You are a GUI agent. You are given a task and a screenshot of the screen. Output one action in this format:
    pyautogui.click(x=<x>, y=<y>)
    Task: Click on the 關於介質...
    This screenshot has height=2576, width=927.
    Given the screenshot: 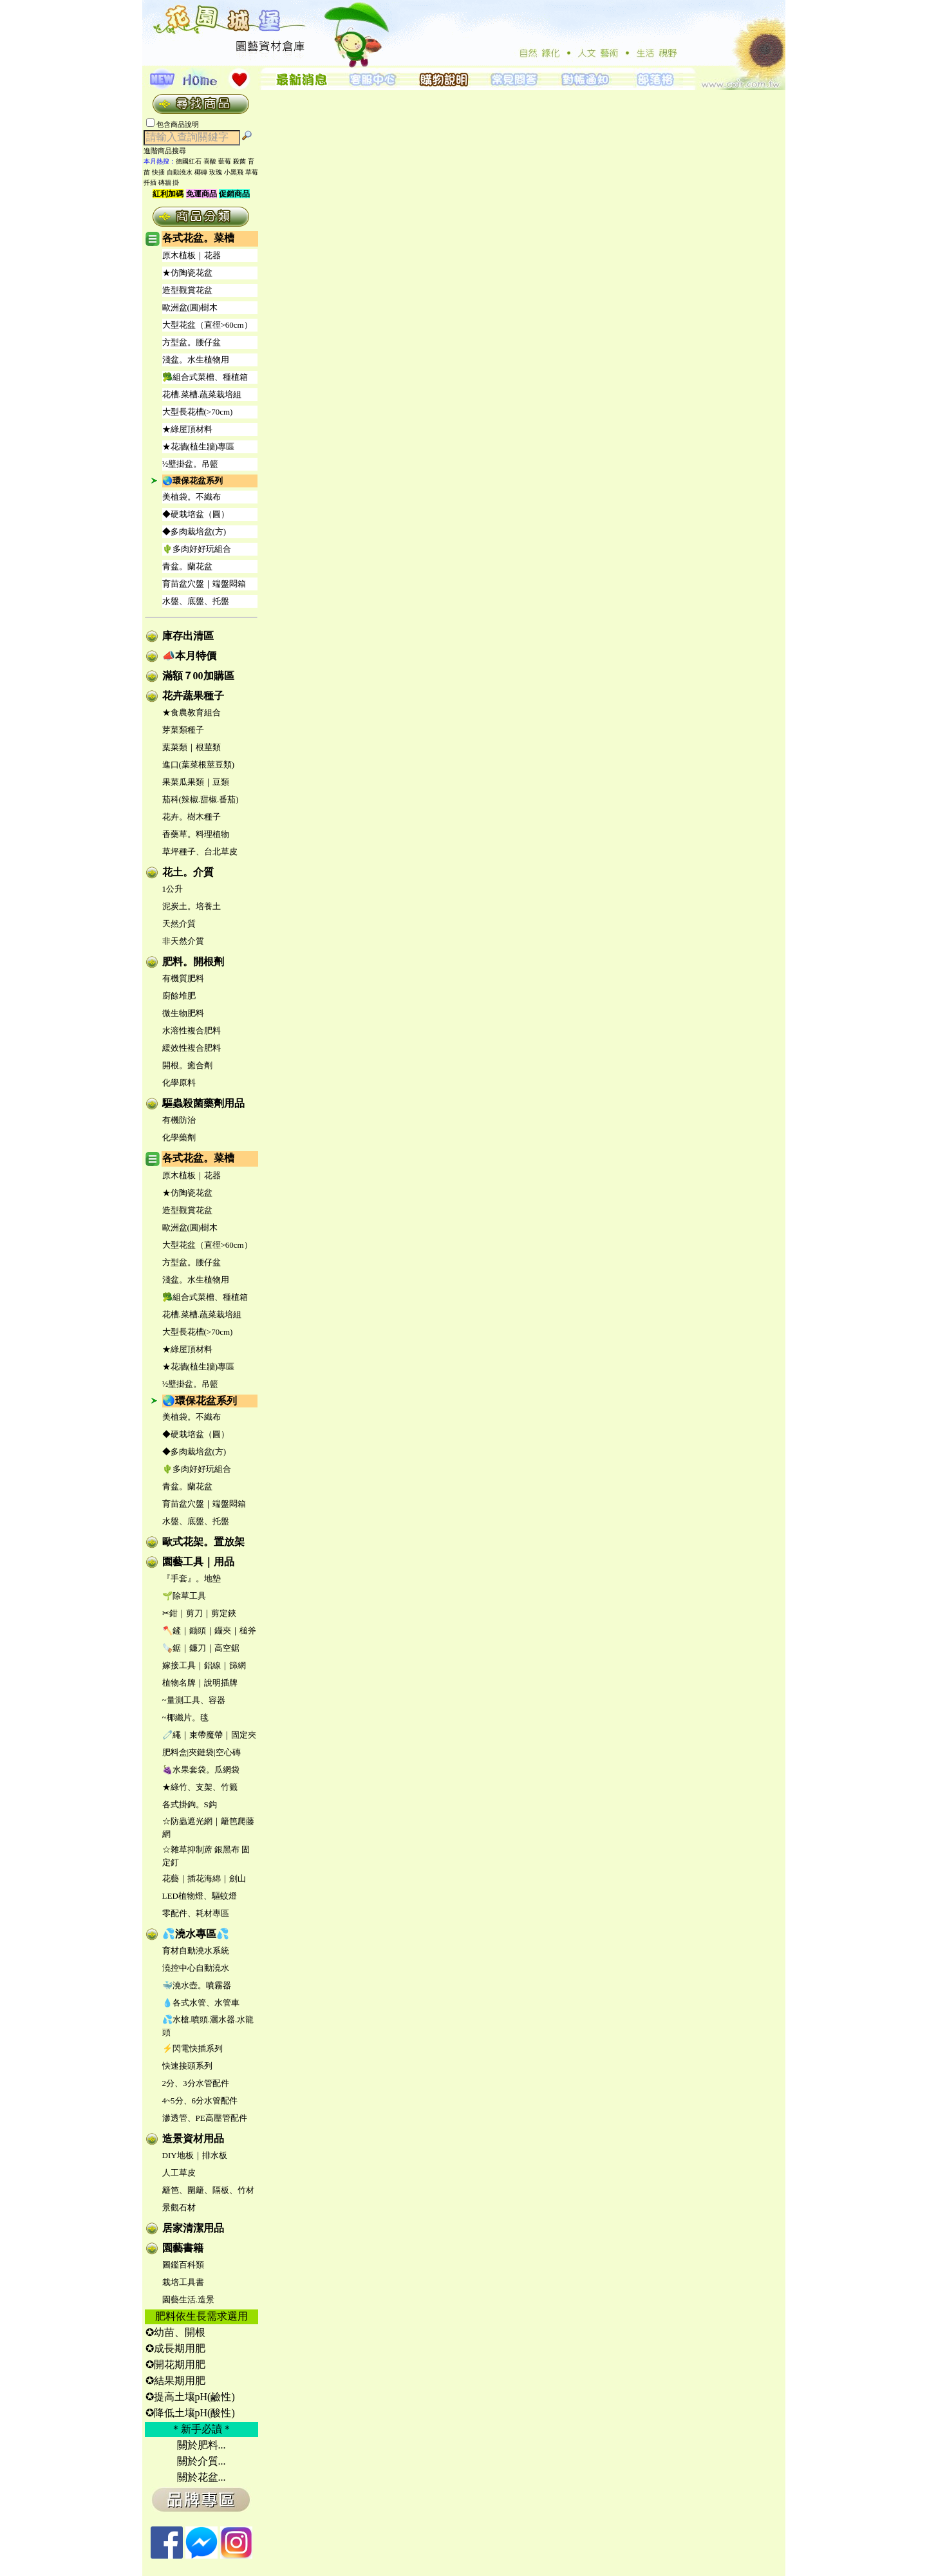 What is the action you would take?
    pyautogui.click(x=201, y=2461)
    